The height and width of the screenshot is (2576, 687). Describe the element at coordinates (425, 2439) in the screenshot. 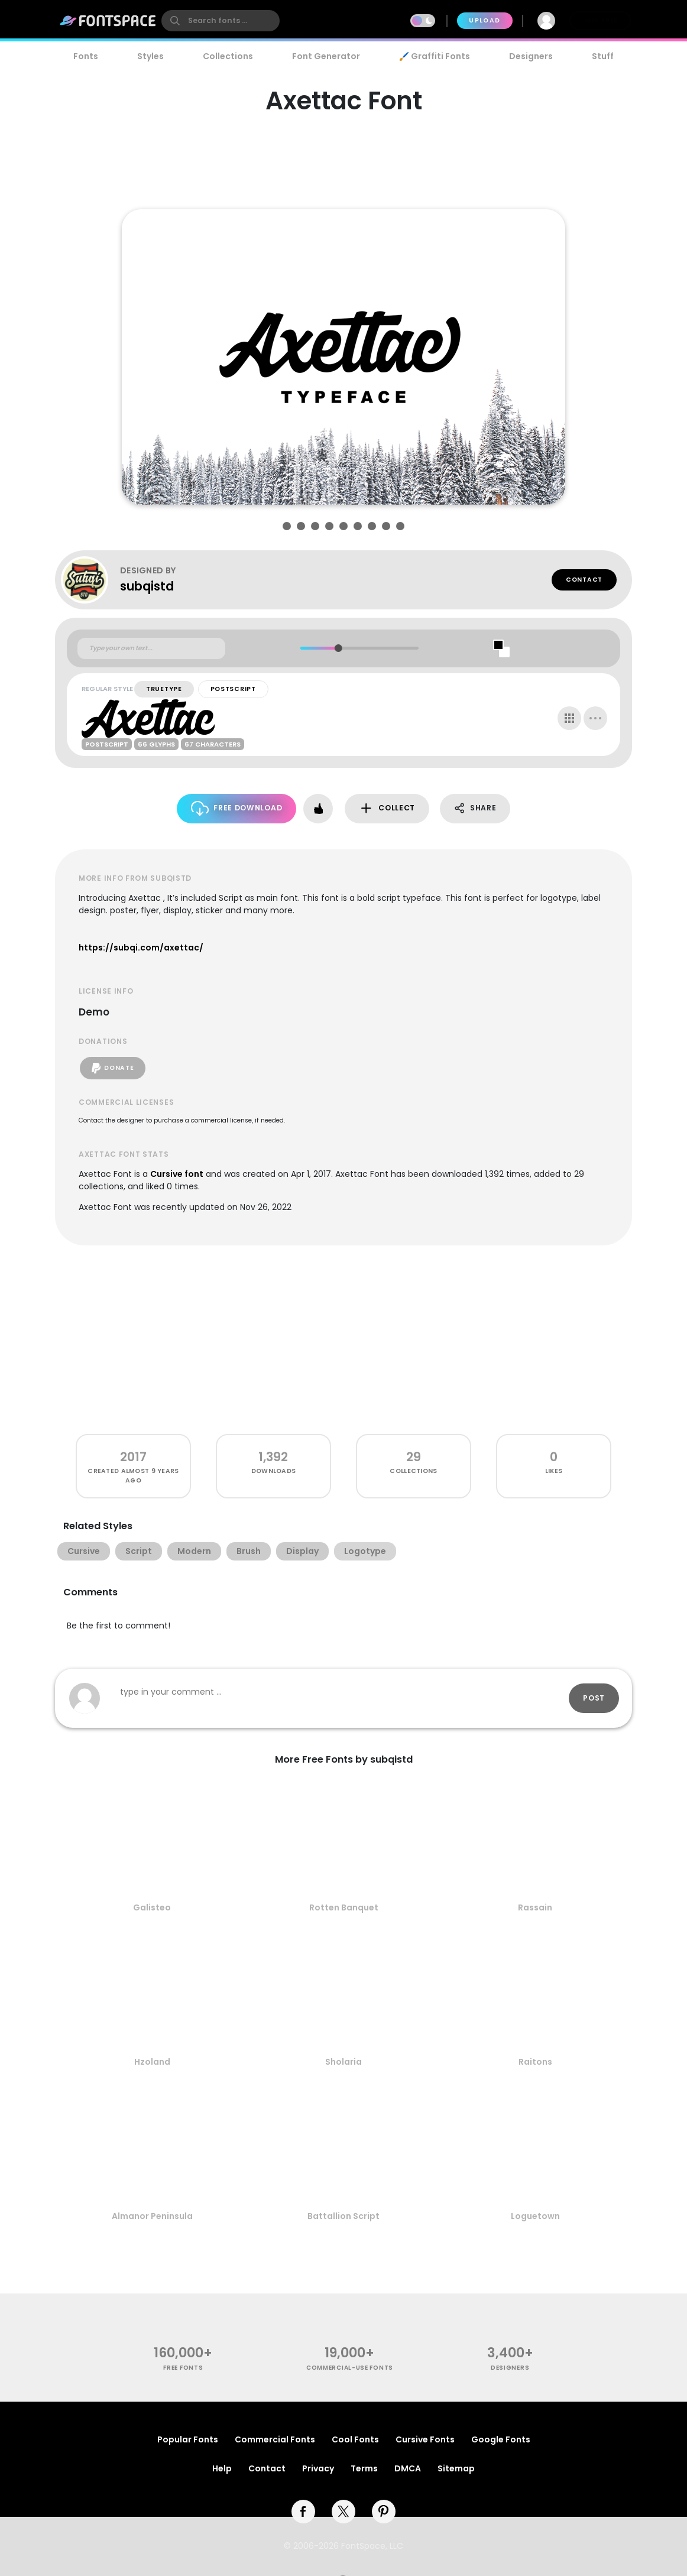

I see `Cursive Fonts` at that location.